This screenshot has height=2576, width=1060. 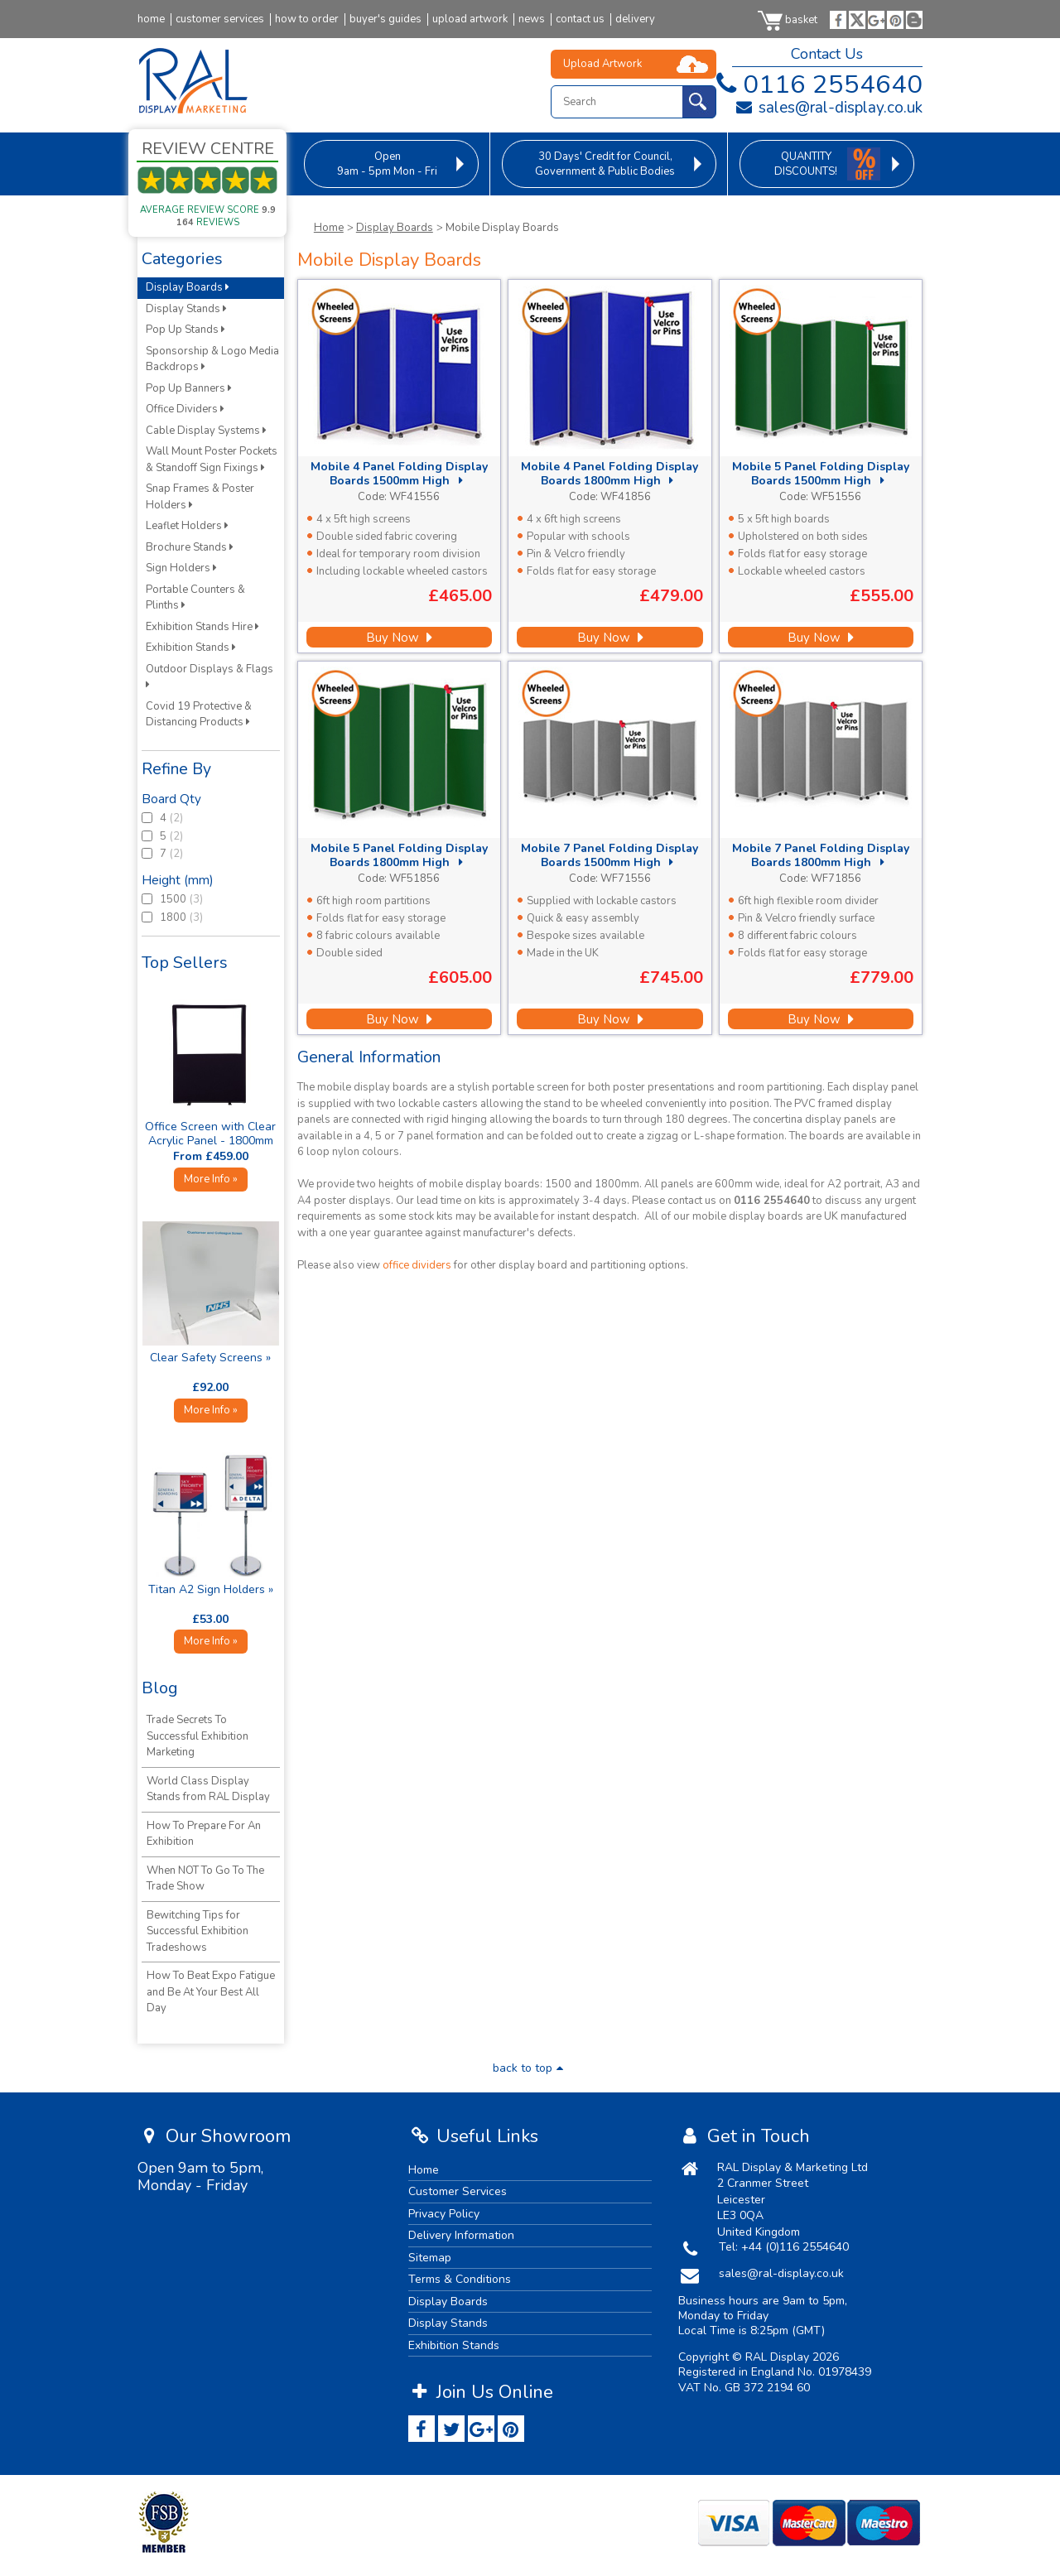 What do you see at coordinates (220, 19) in the screenshot?
I see `customer services` at bounding box center [220, 19].